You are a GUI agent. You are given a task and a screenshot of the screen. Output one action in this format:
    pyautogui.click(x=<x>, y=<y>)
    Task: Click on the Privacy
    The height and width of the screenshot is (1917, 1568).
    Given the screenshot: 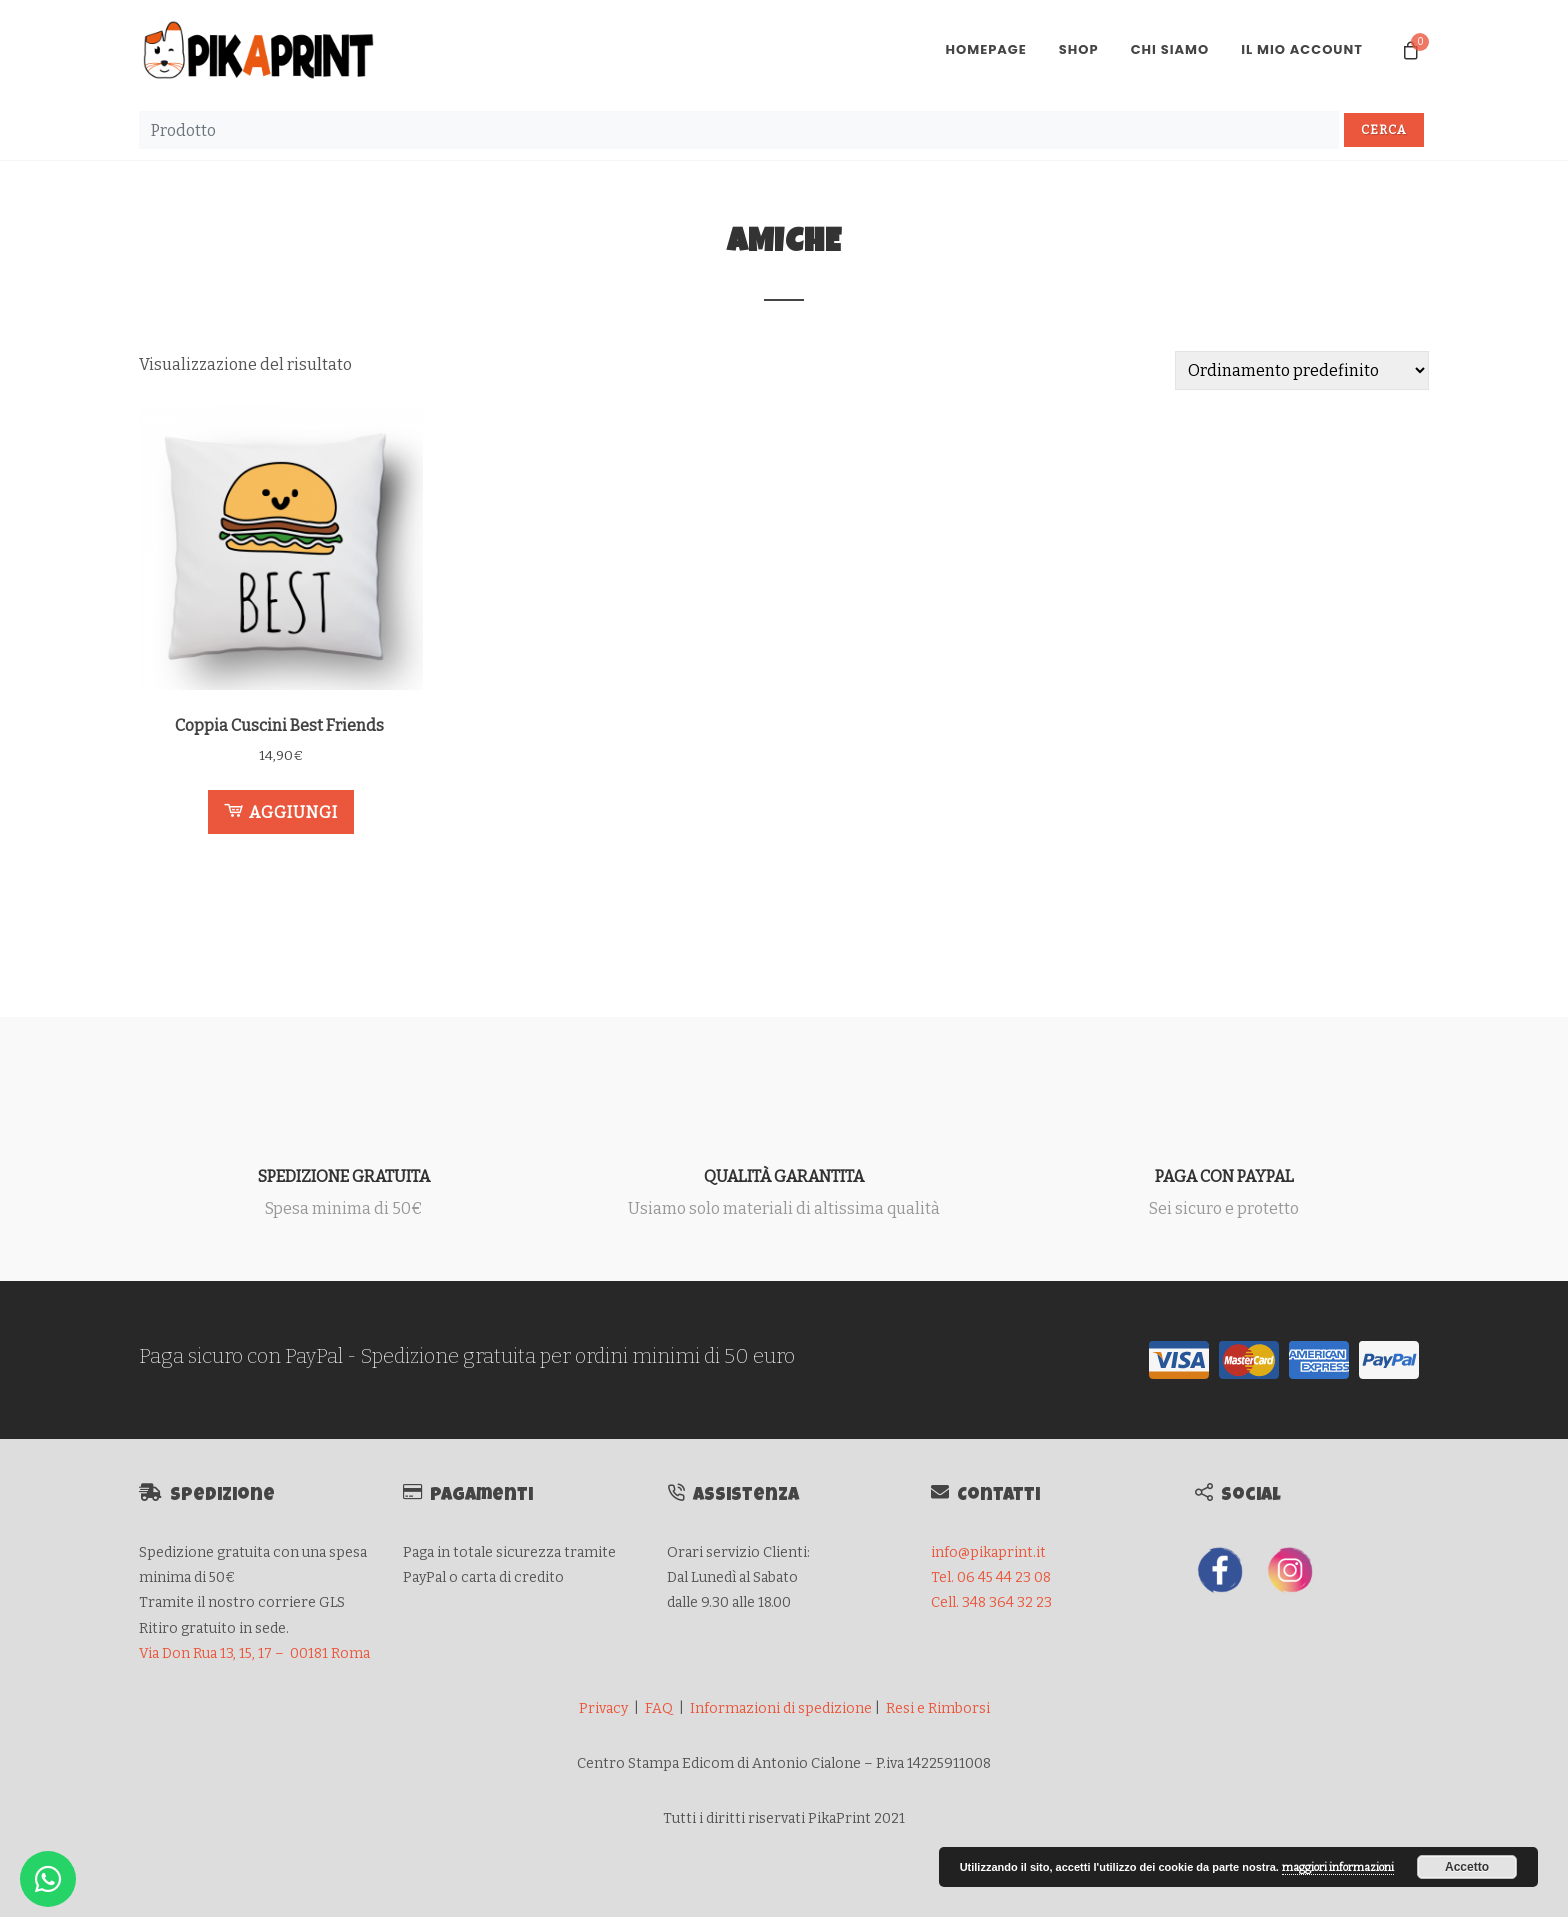 What is the action you would take?
    pyautogui.click(x=603, y=1708)
    